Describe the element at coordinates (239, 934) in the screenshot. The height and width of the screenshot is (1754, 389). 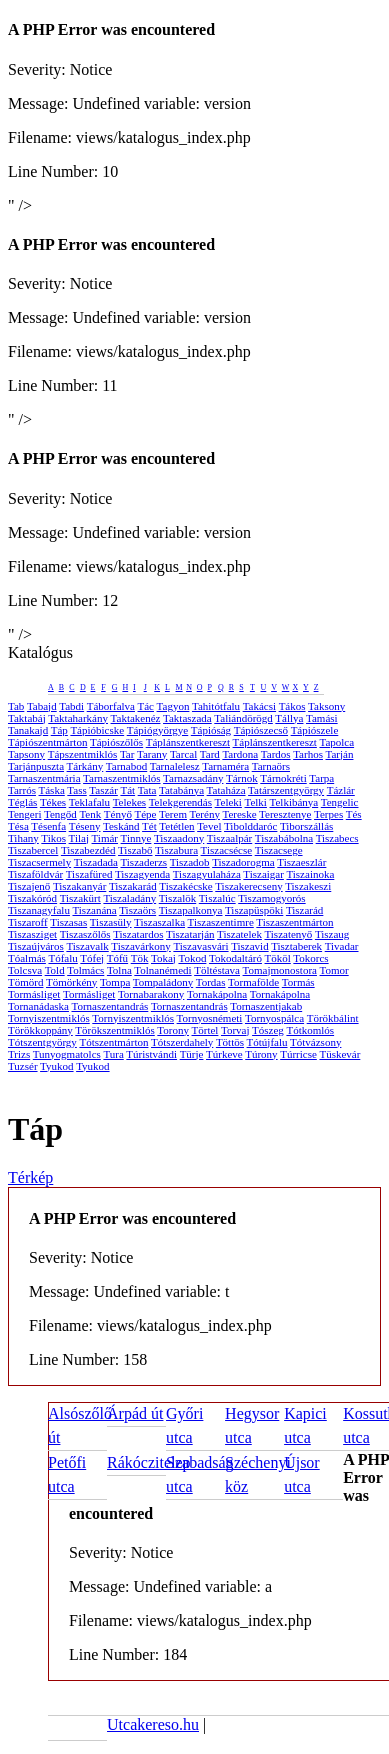
I see `Tiszatelek` at that location.